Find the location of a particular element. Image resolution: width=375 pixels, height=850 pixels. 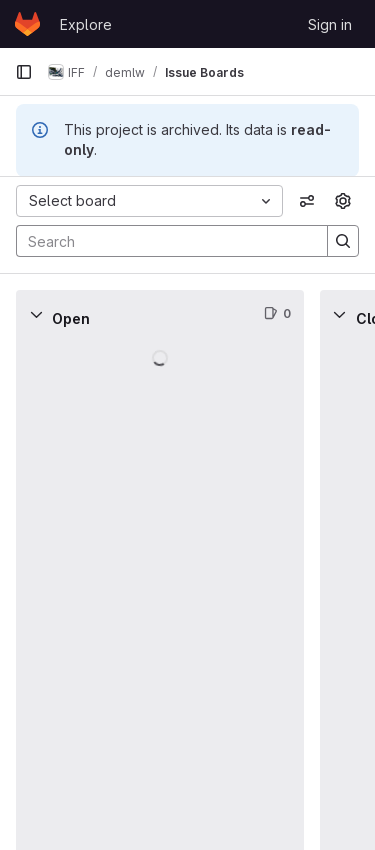

[Collapse] is located at coordinates (36, 314).